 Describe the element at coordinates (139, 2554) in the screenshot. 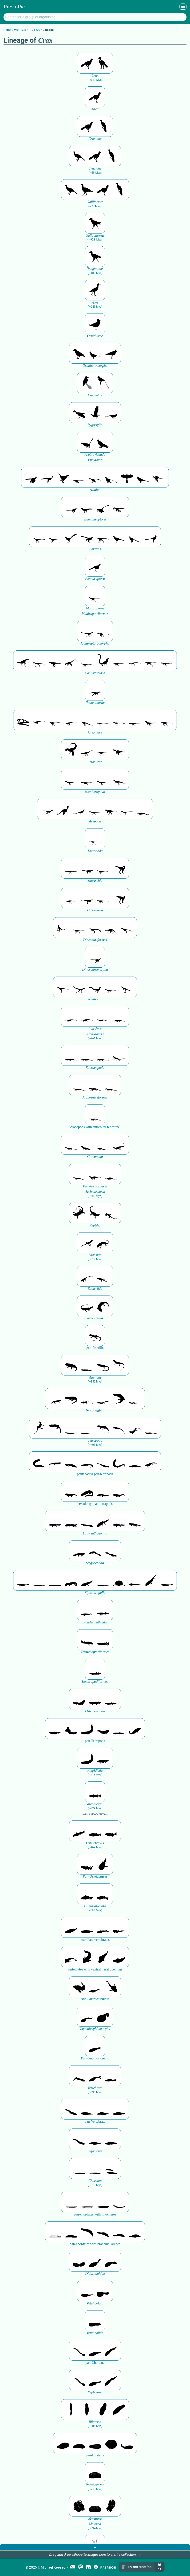

I see `[button]` at that location.